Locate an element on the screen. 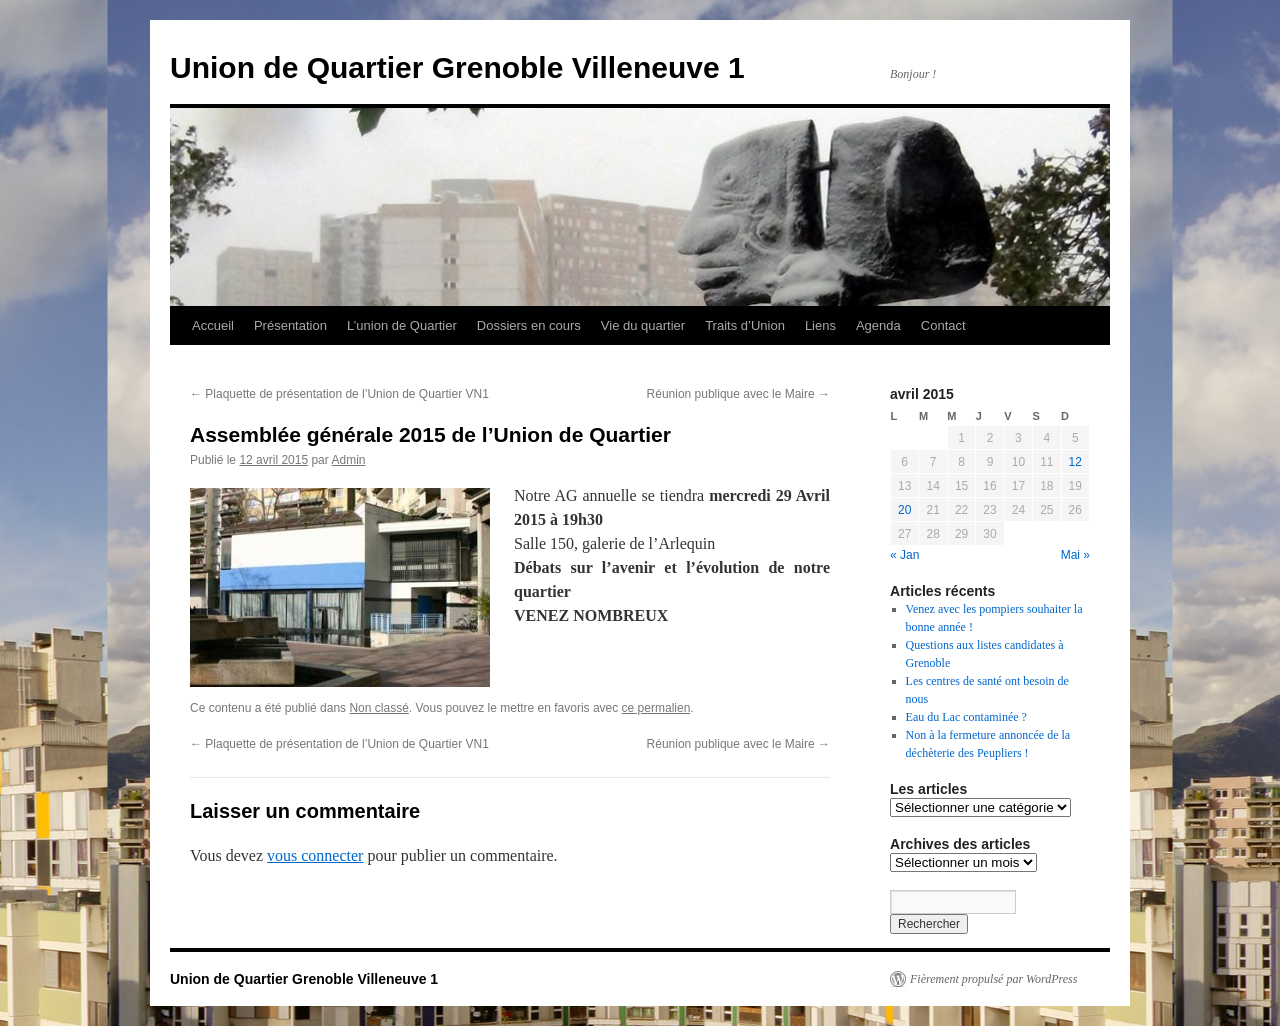 The height and width of the screenshot is (1026, 1280). vous connecter is located at coordinates (315, 855).